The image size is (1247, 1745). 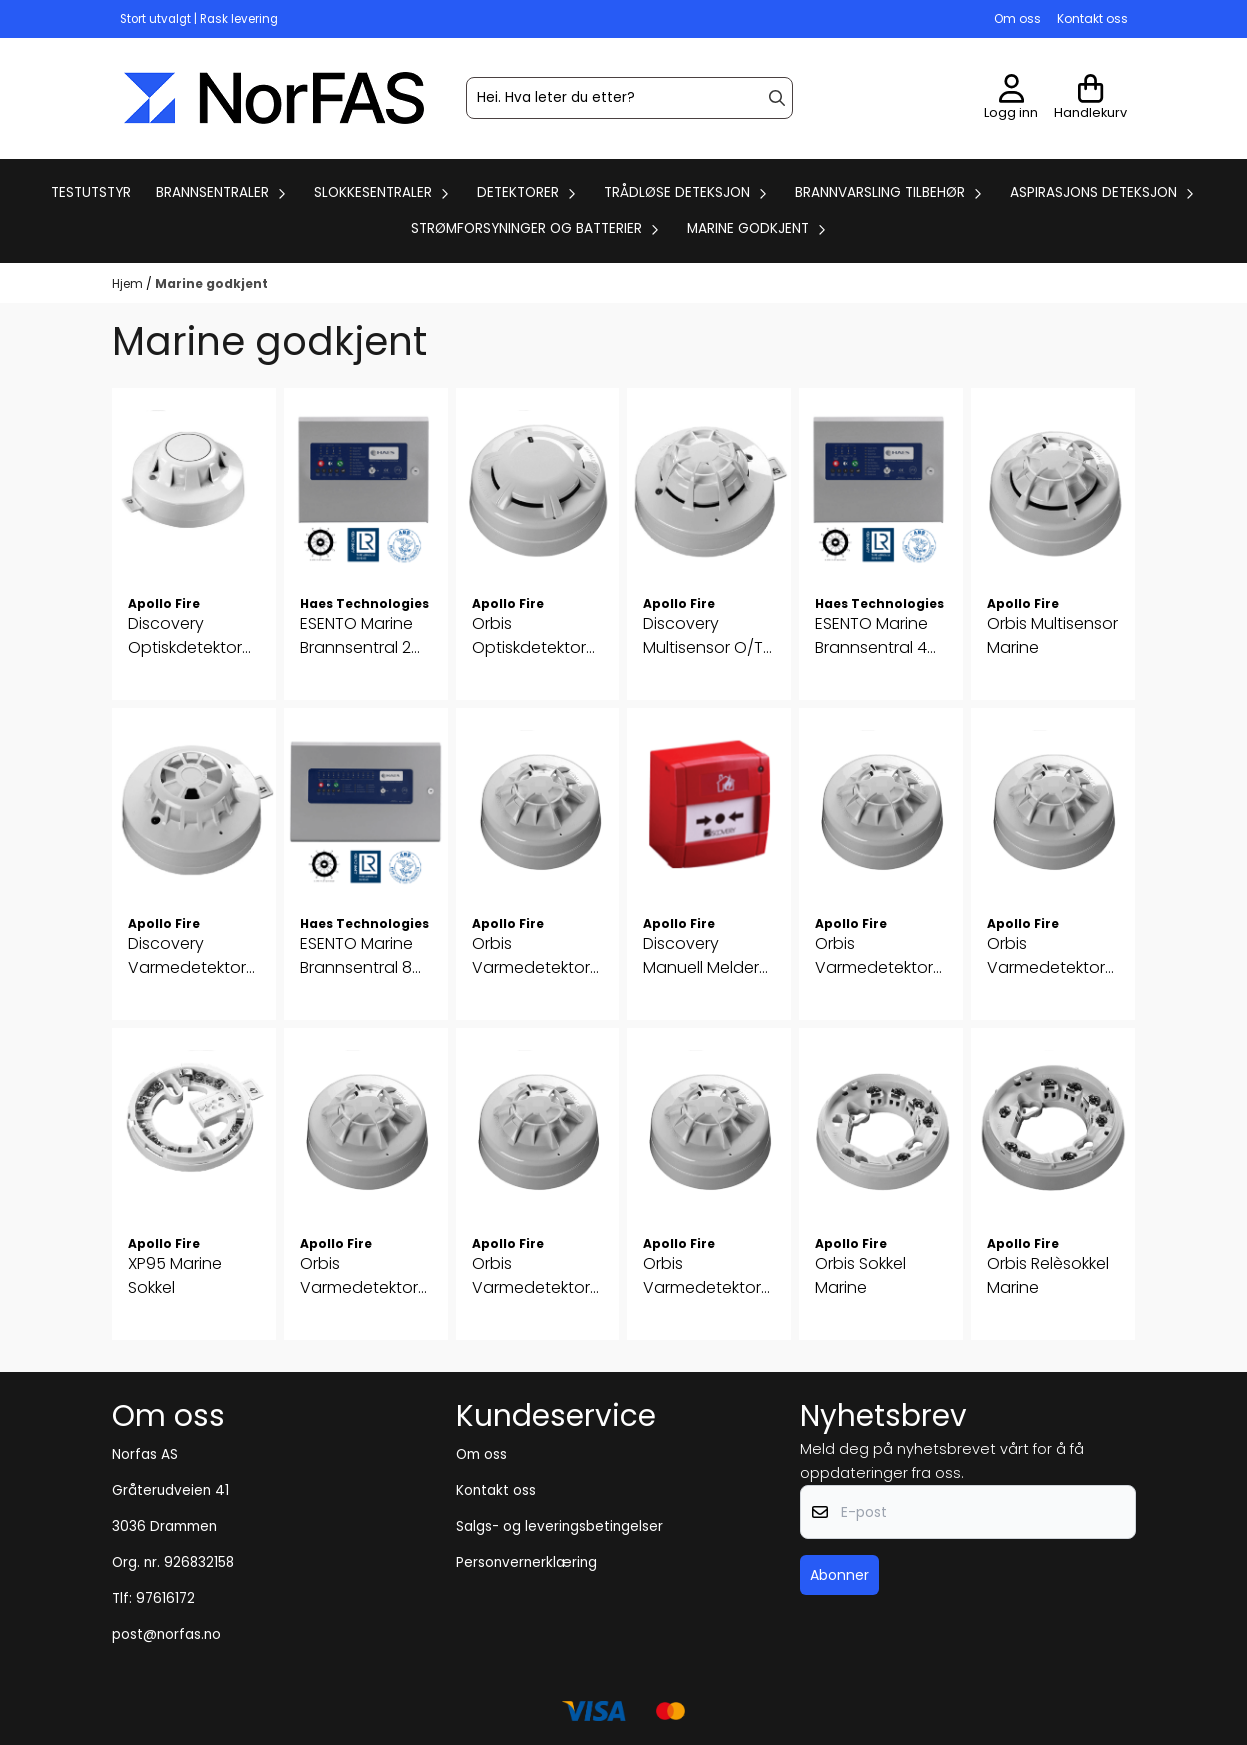 I want to click on ESENTO Marine Brannsentral 2 soner, so click(x=356, y=636).